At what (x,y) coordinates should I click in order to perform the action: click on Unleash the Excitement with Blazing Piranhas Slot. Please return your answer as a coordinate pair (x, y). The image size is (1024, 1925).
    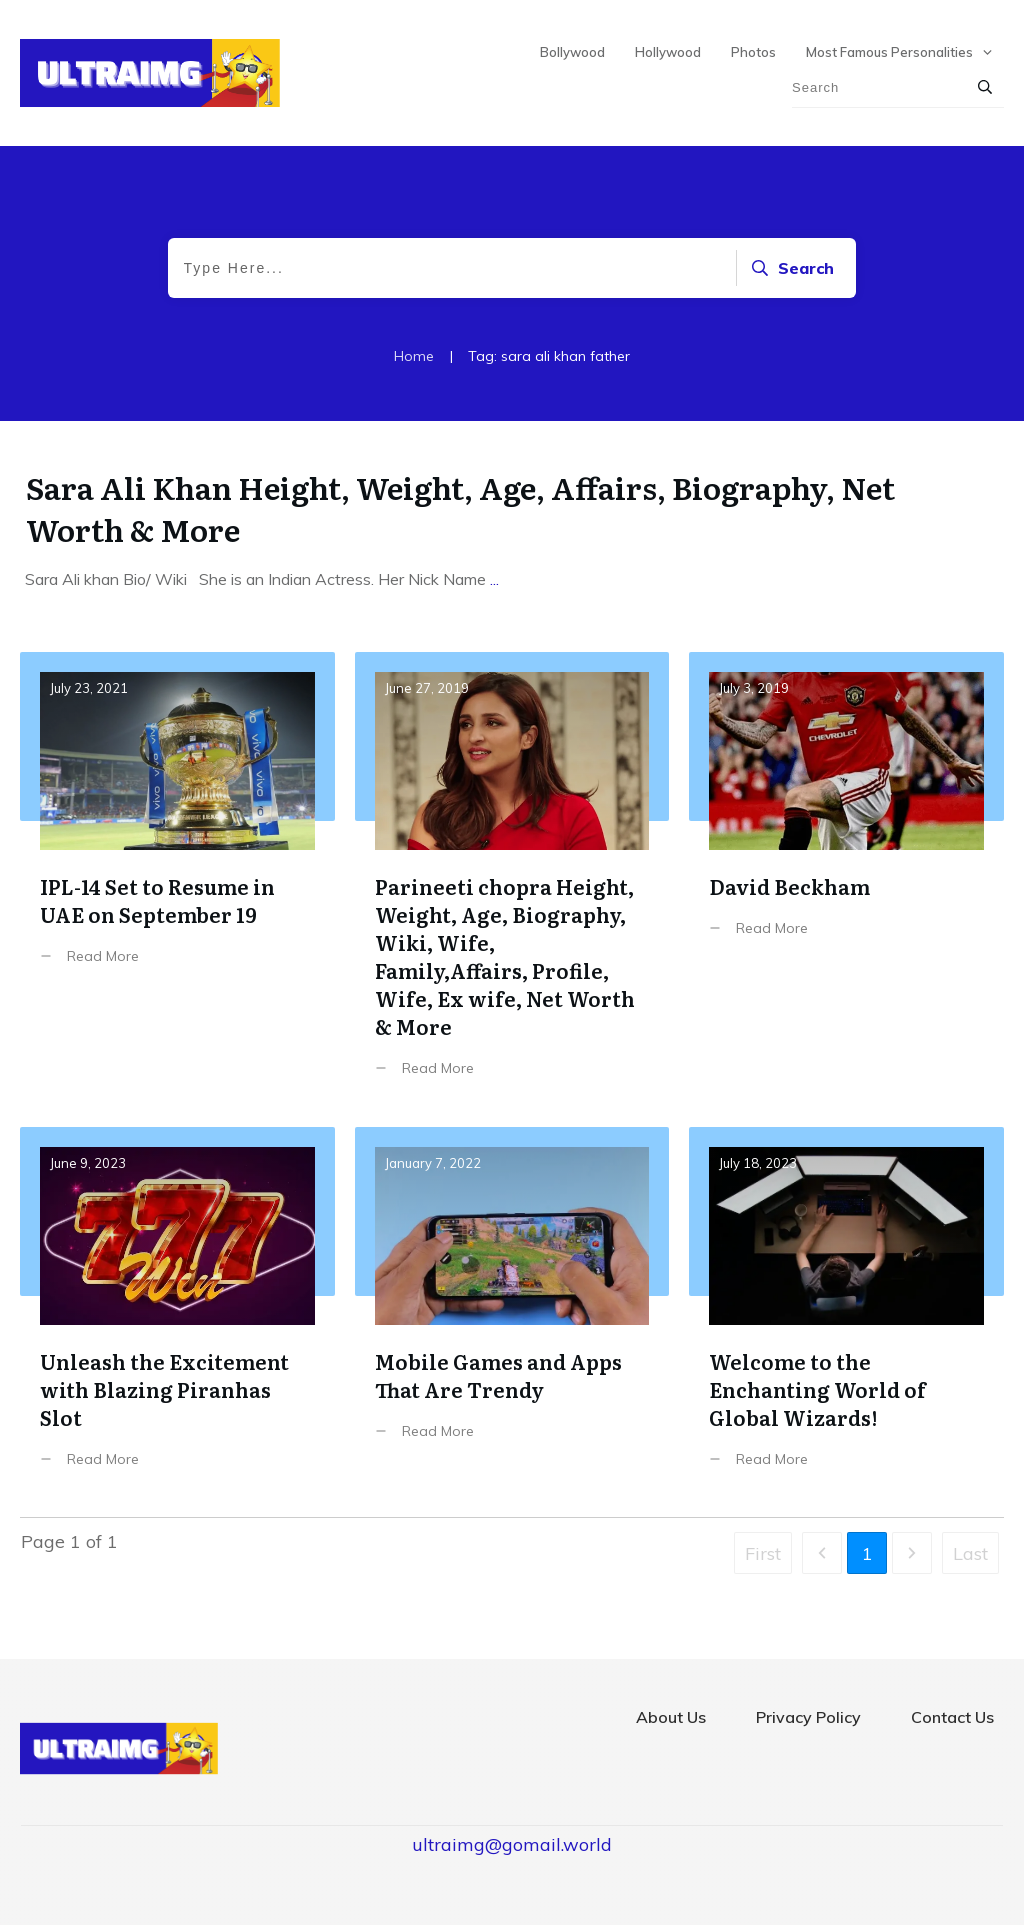
    Looking at the image, I should click on (177, 1312).